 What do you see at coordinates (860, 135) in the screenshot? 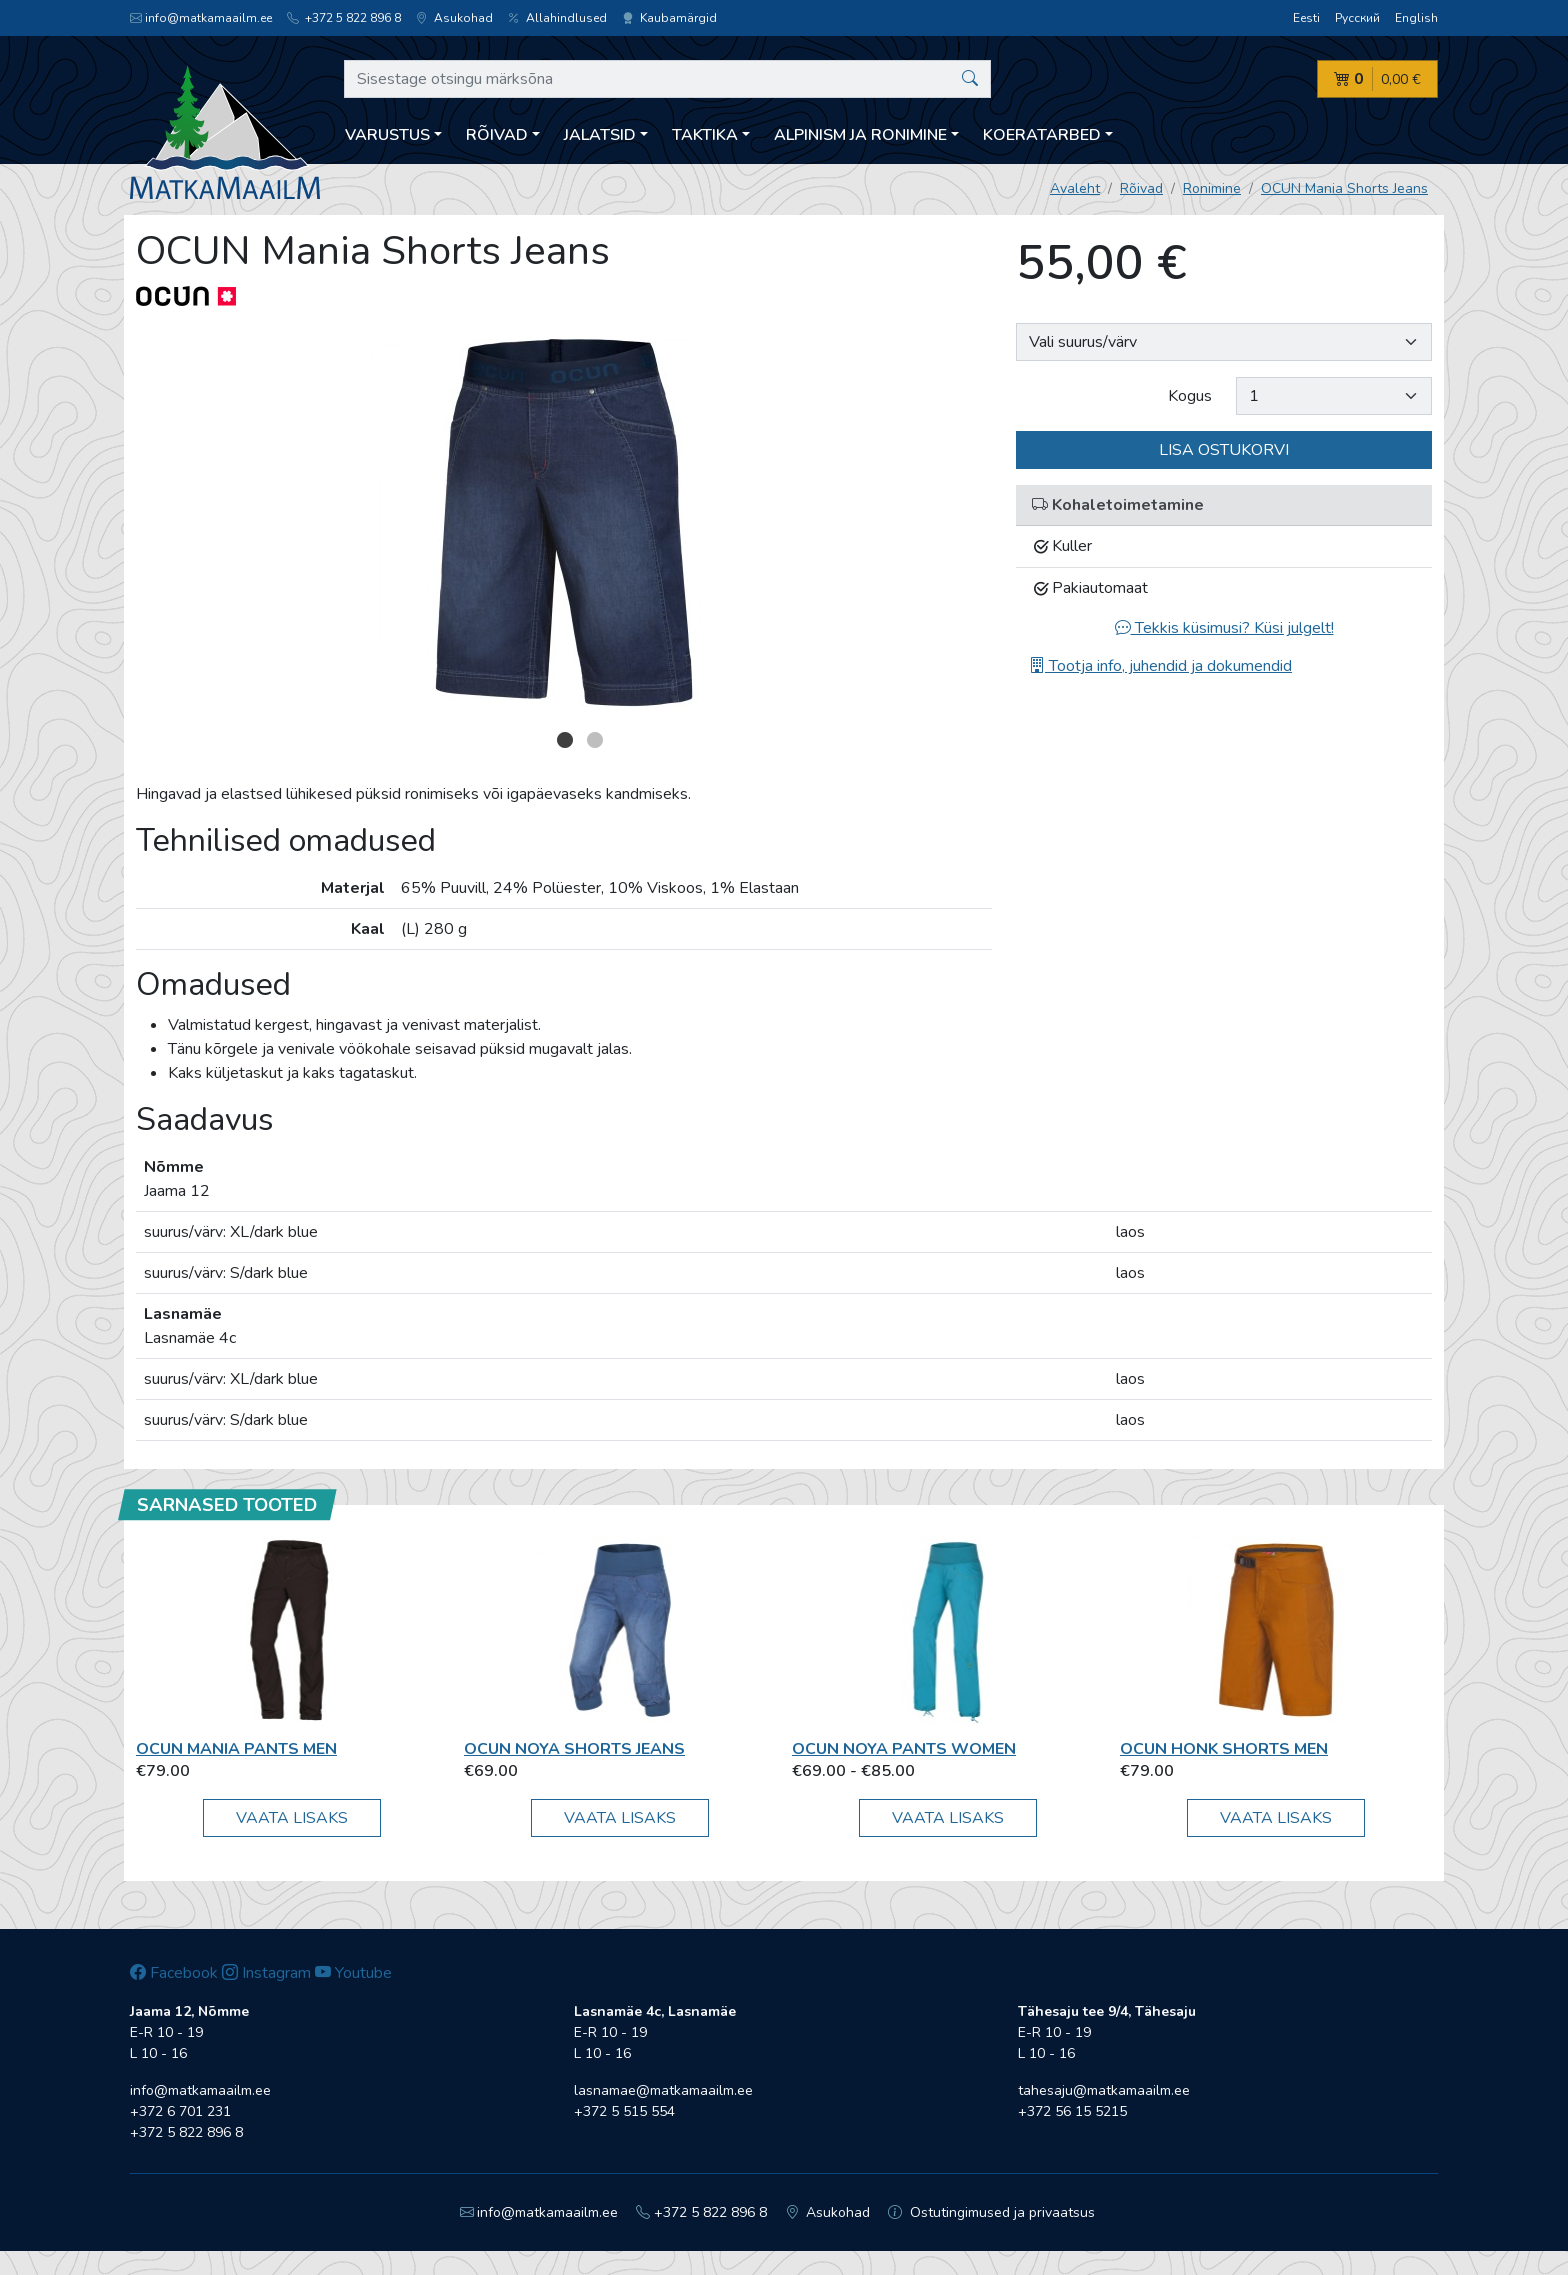
I see `Alpinism ja ronimine [button]` at bounding box center [860, 135].